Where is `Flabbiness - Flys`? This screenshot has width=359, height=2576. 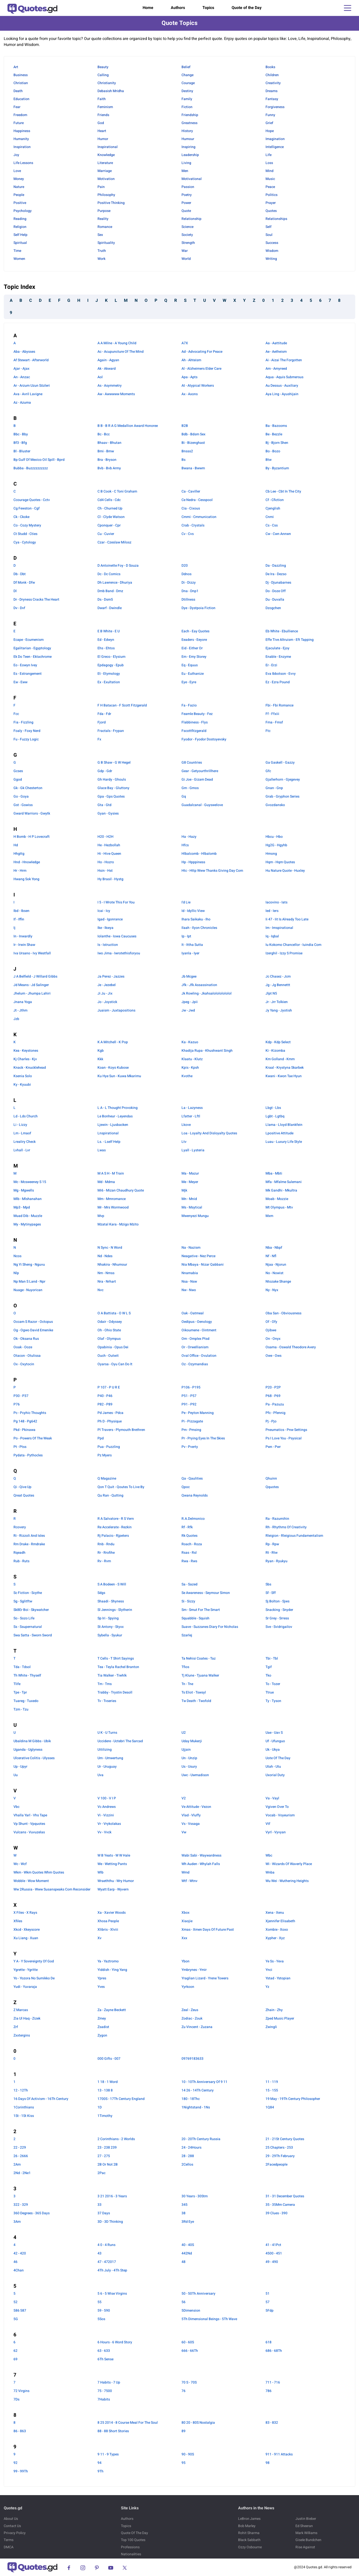
Flabbiness - Flys is located at coordinates (194, 722).